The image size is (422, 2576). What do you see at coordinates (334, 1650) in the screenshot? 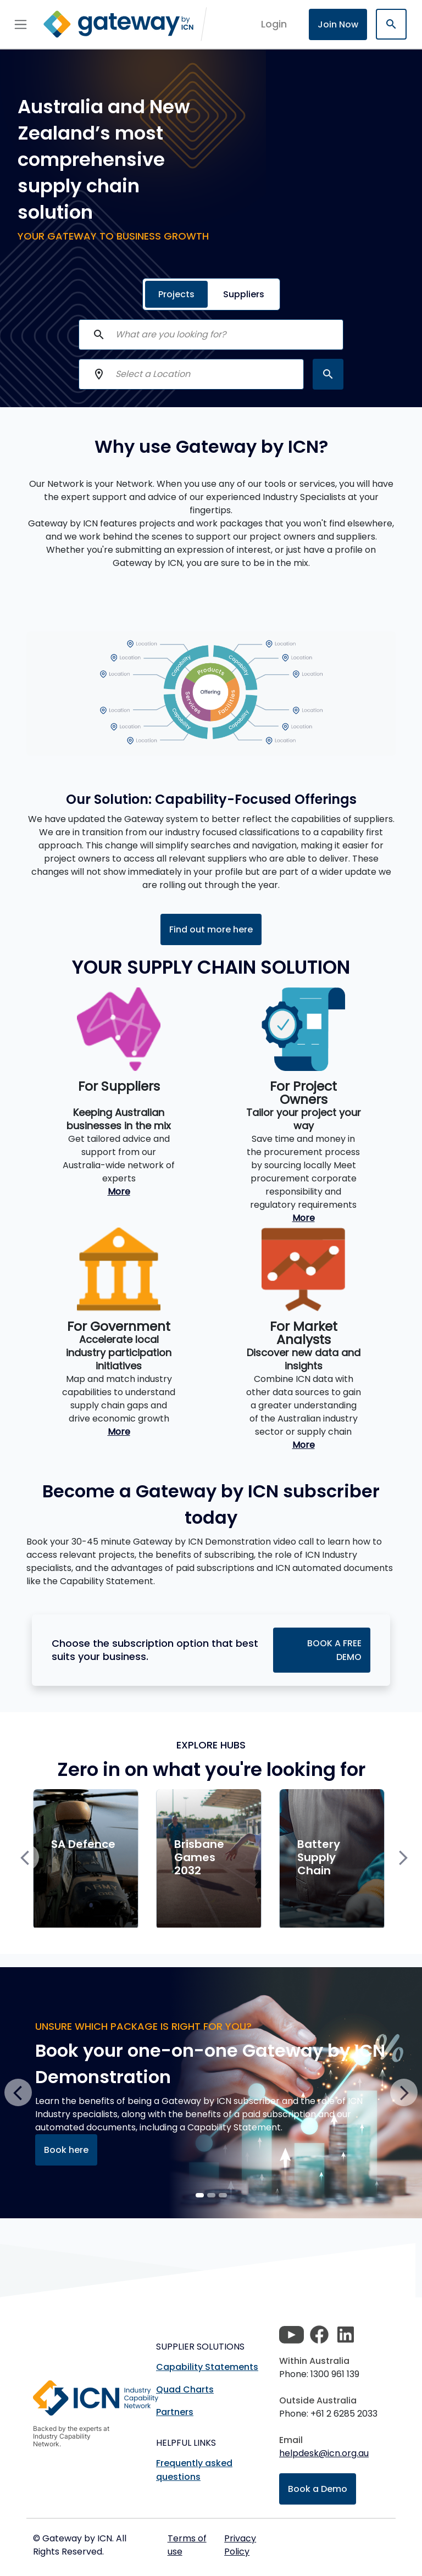
I see `BOOK A FREE DEMO` at bounding box center [334, 1650].